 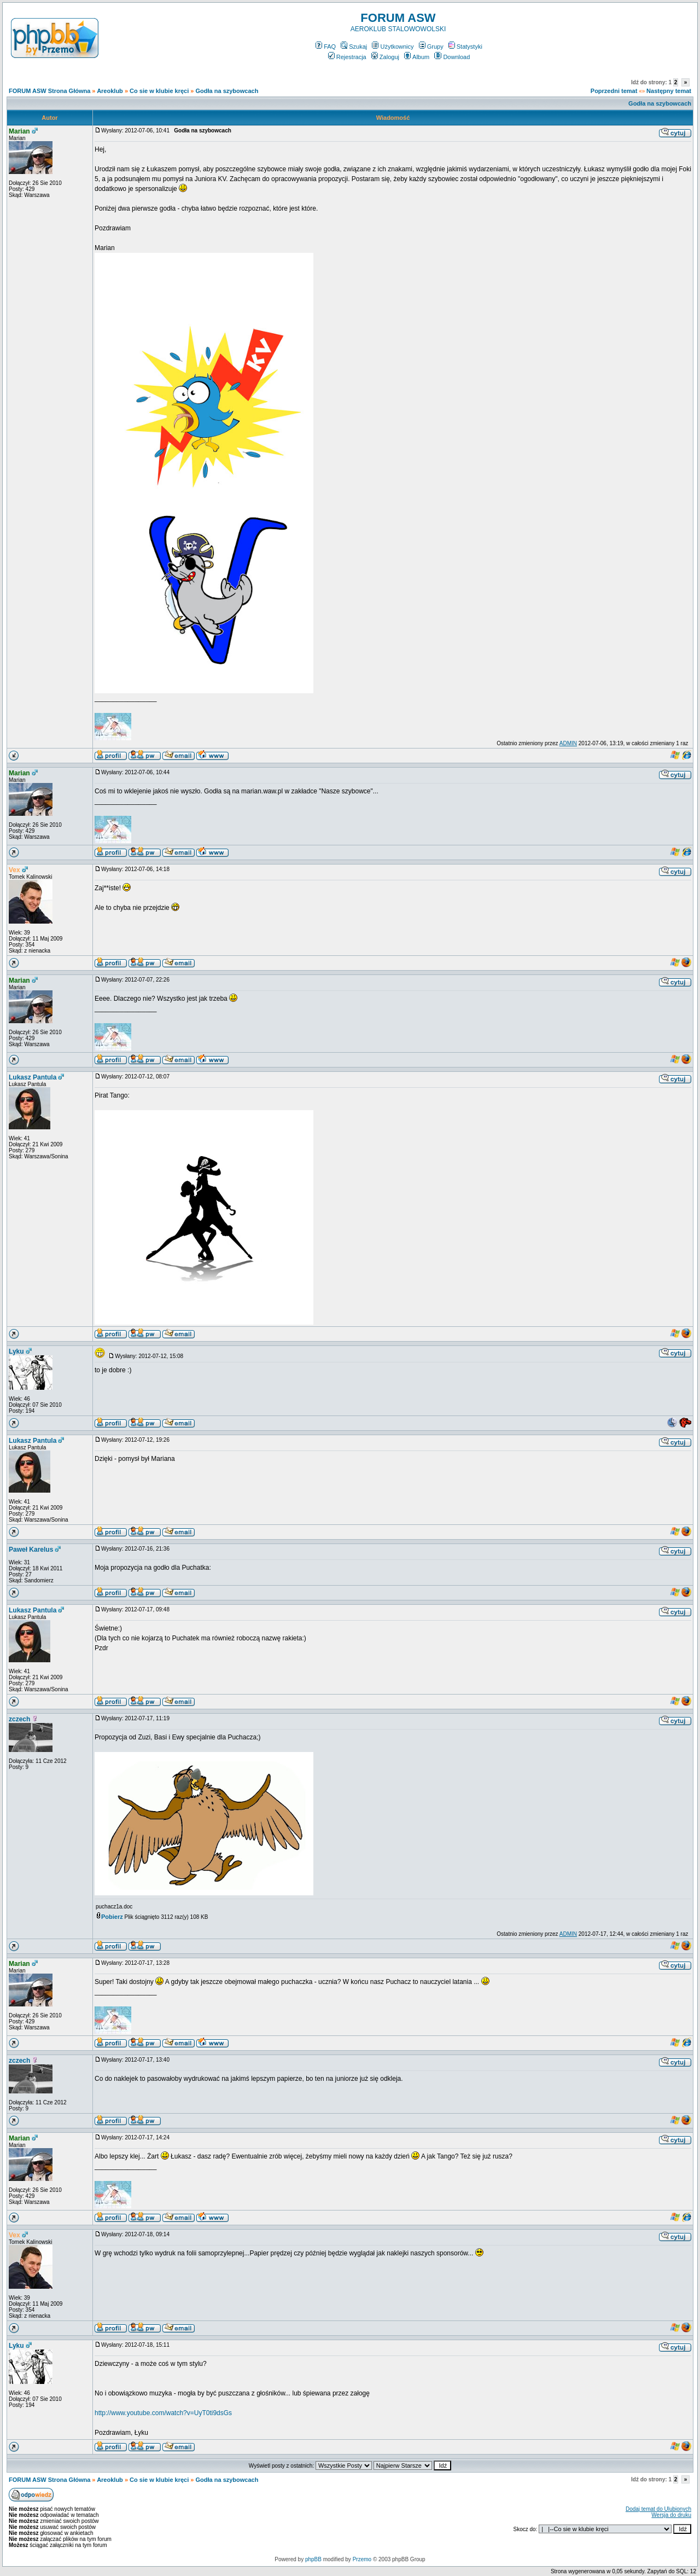 What do you see at coordinates (227, 91) in the screenshot?
I see `Godła na szybowcach` at bounding box center [227, 91].